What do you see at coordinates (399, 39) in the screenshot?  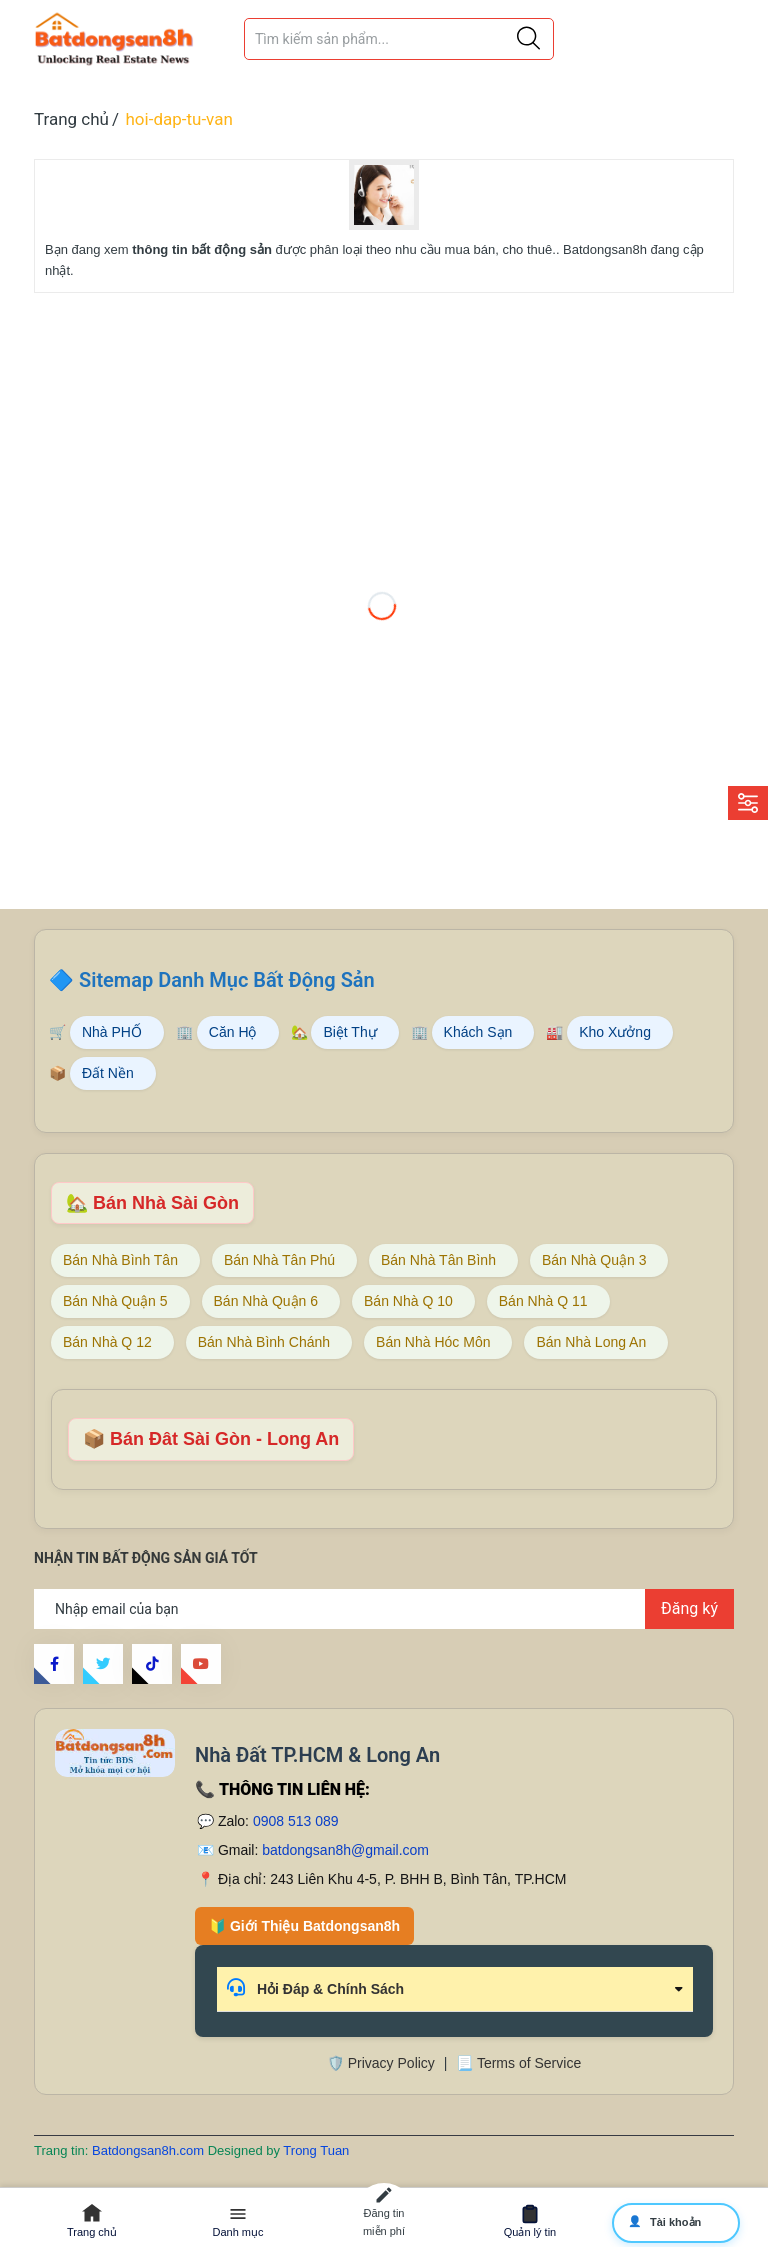 I see `[Tìm sản phẩm]` at bounding box center [399, 39].